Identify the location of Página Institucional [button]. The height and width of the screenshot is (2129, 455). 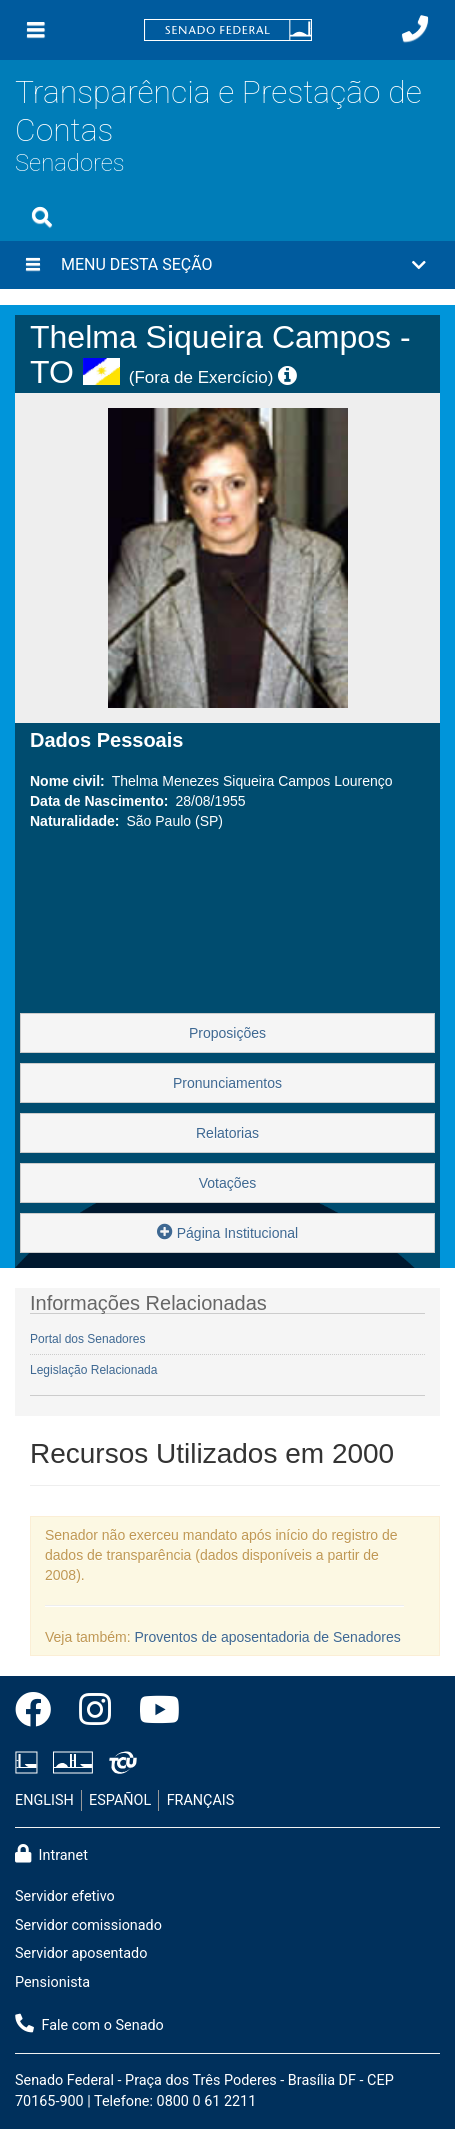
(227, 1231).